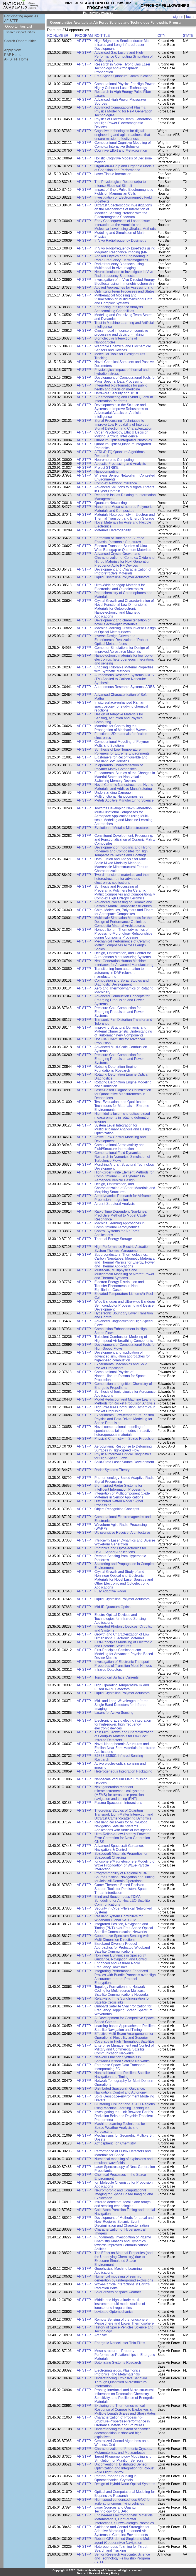 The width and height of the screenshot is (196, 2576). Describe the element at coordinates (190, 16) in the screenshot. I see `focus` at that location.